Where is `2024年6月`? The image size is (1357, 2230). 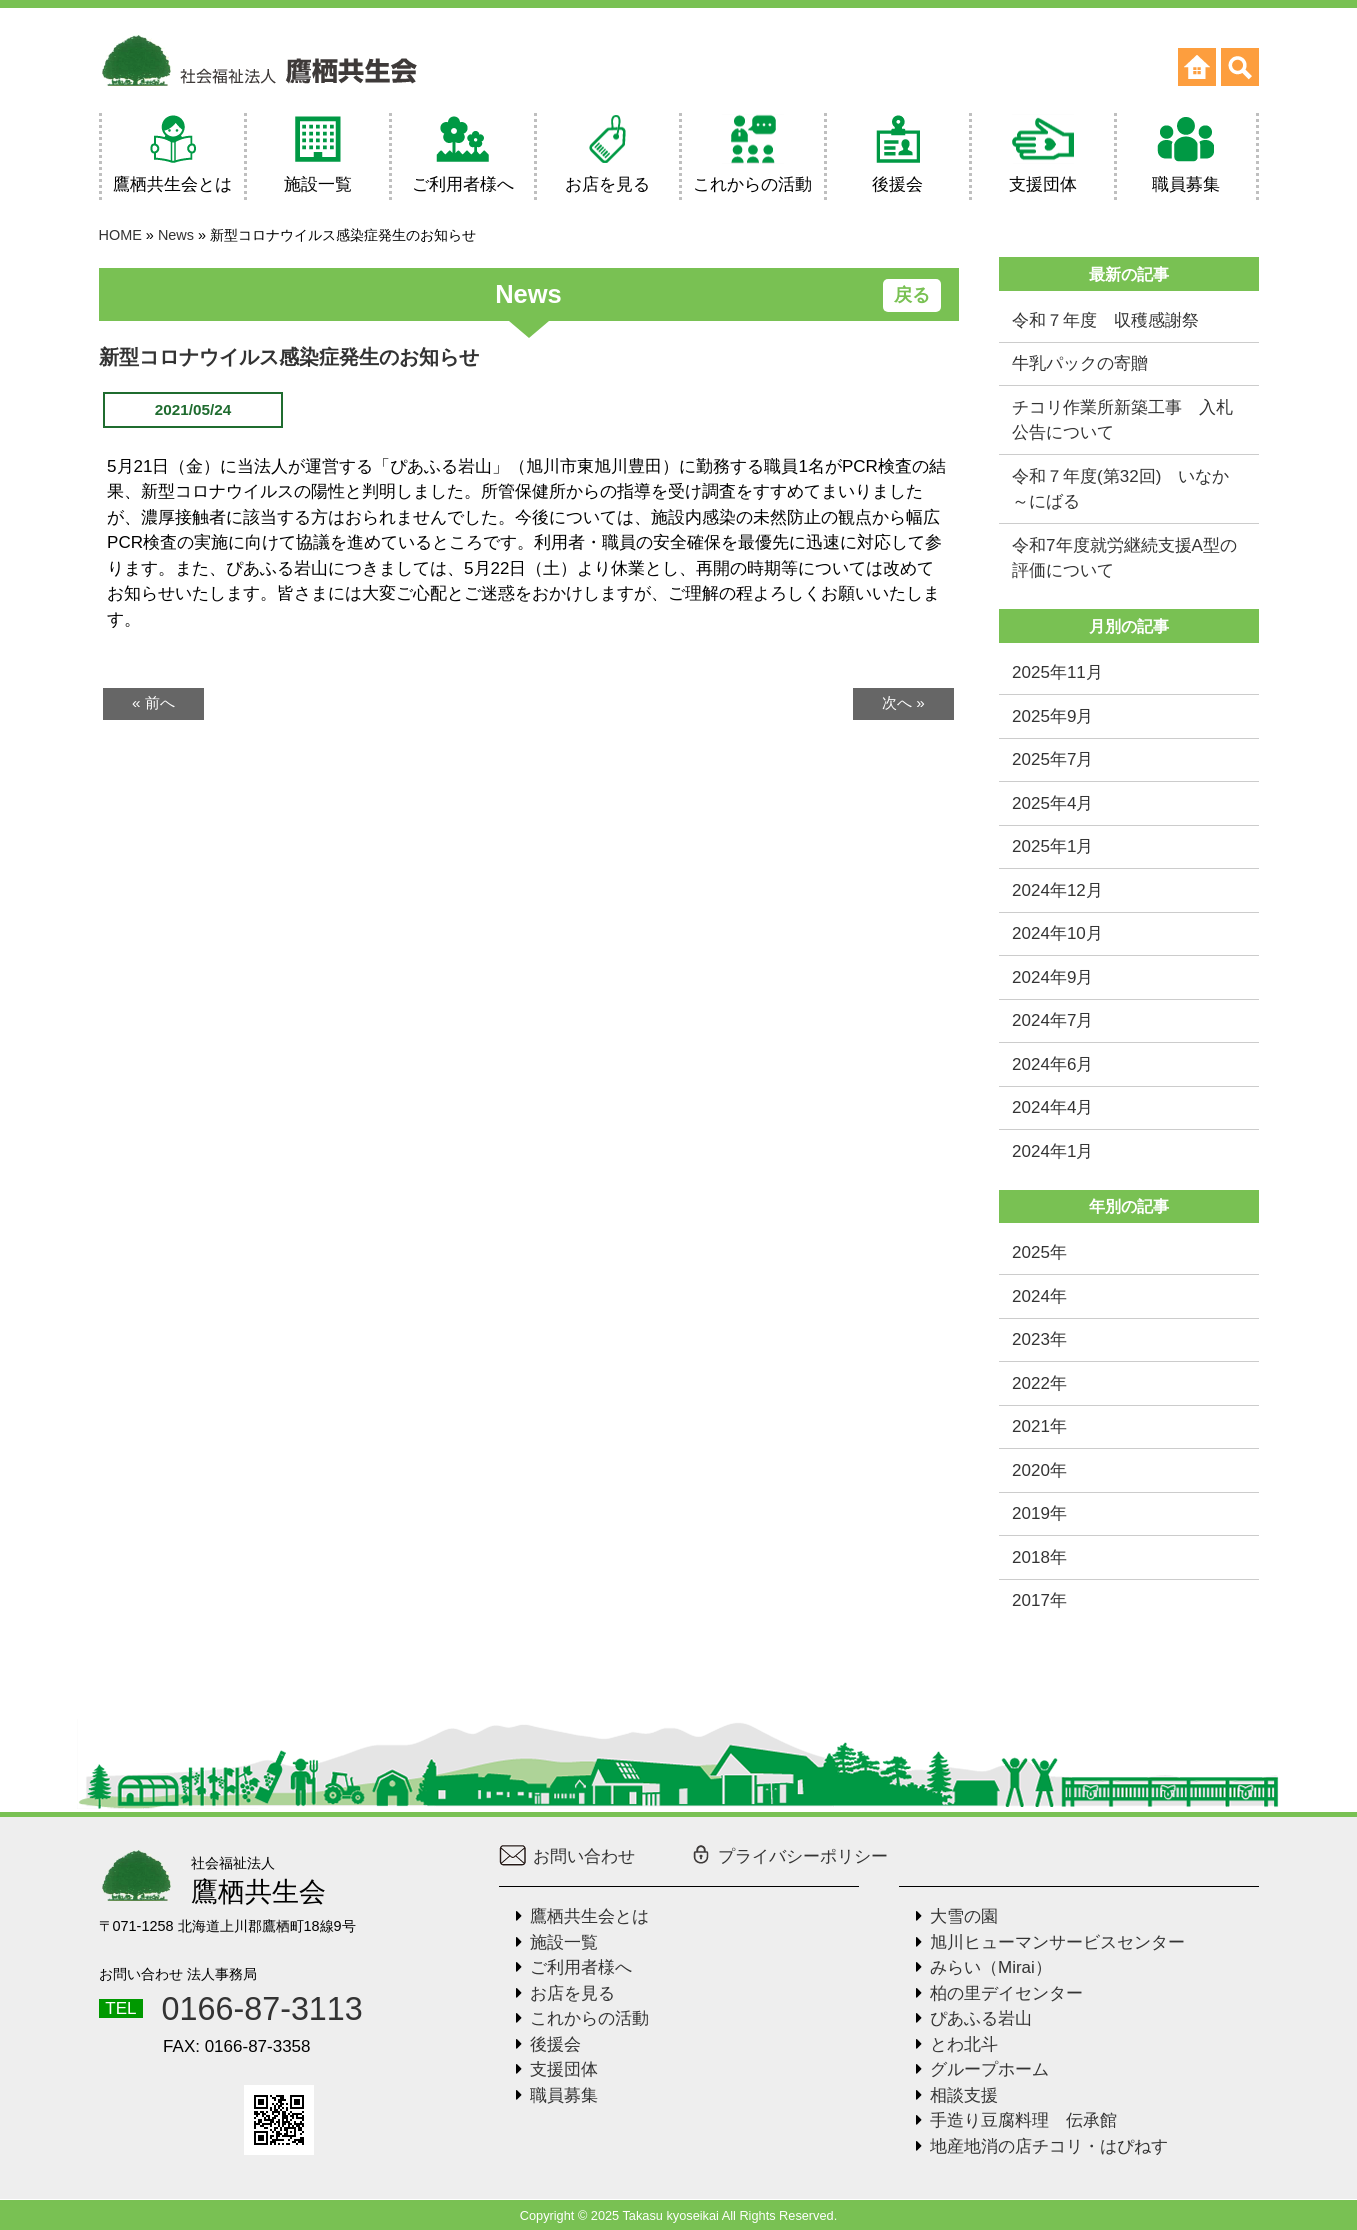
2024年6月 is located at coordinates (1052, 1064).